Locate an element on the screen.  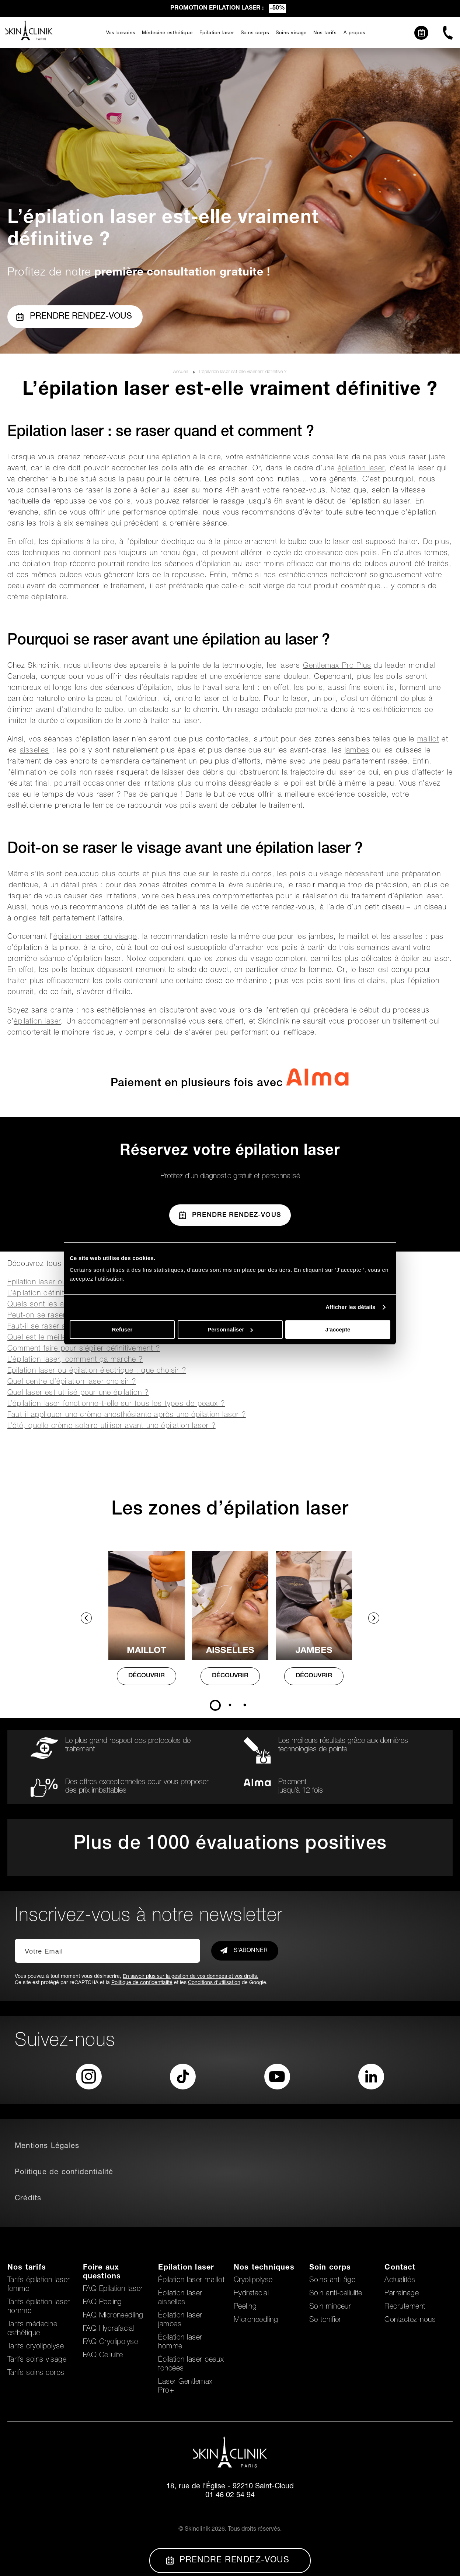
Quel centre d’épilation laser choisir ? is located at coordinates (71, 1382).